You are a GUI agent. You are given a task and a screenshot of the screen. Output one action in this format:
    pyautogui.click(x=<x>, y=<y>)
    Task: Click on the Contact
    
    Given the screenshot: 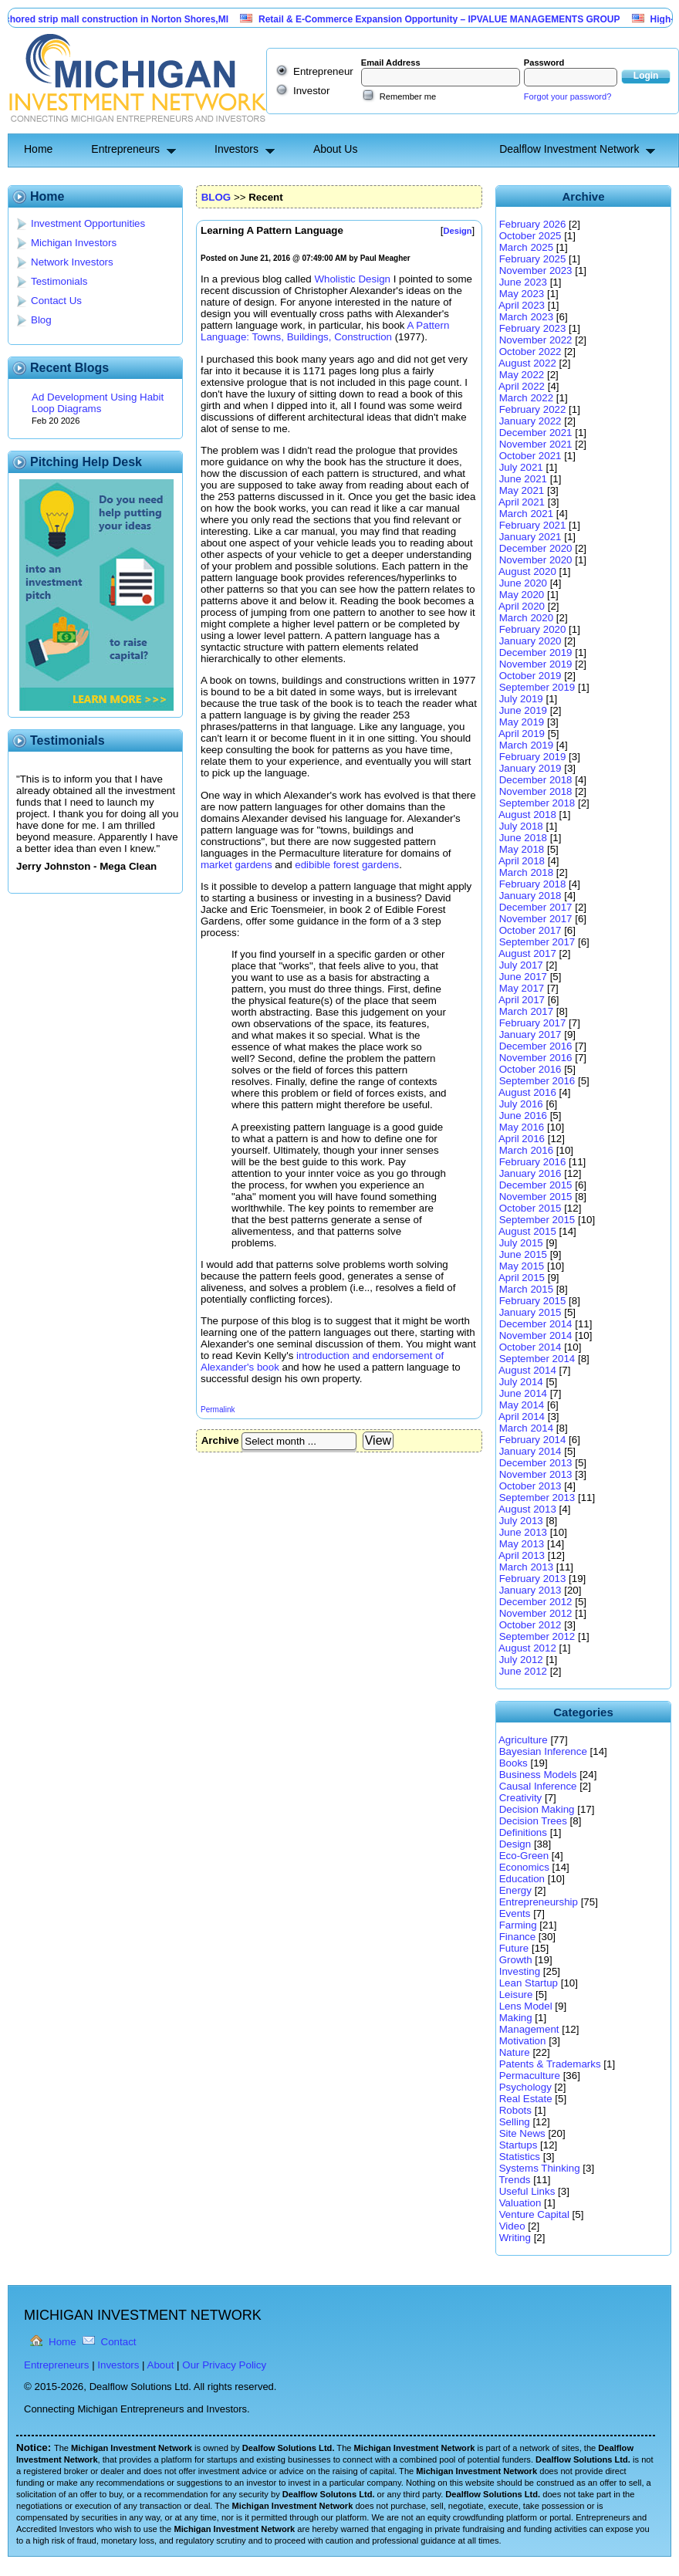 What is the action you would take?
    pyautogui.click(x=119, y=2342)
    